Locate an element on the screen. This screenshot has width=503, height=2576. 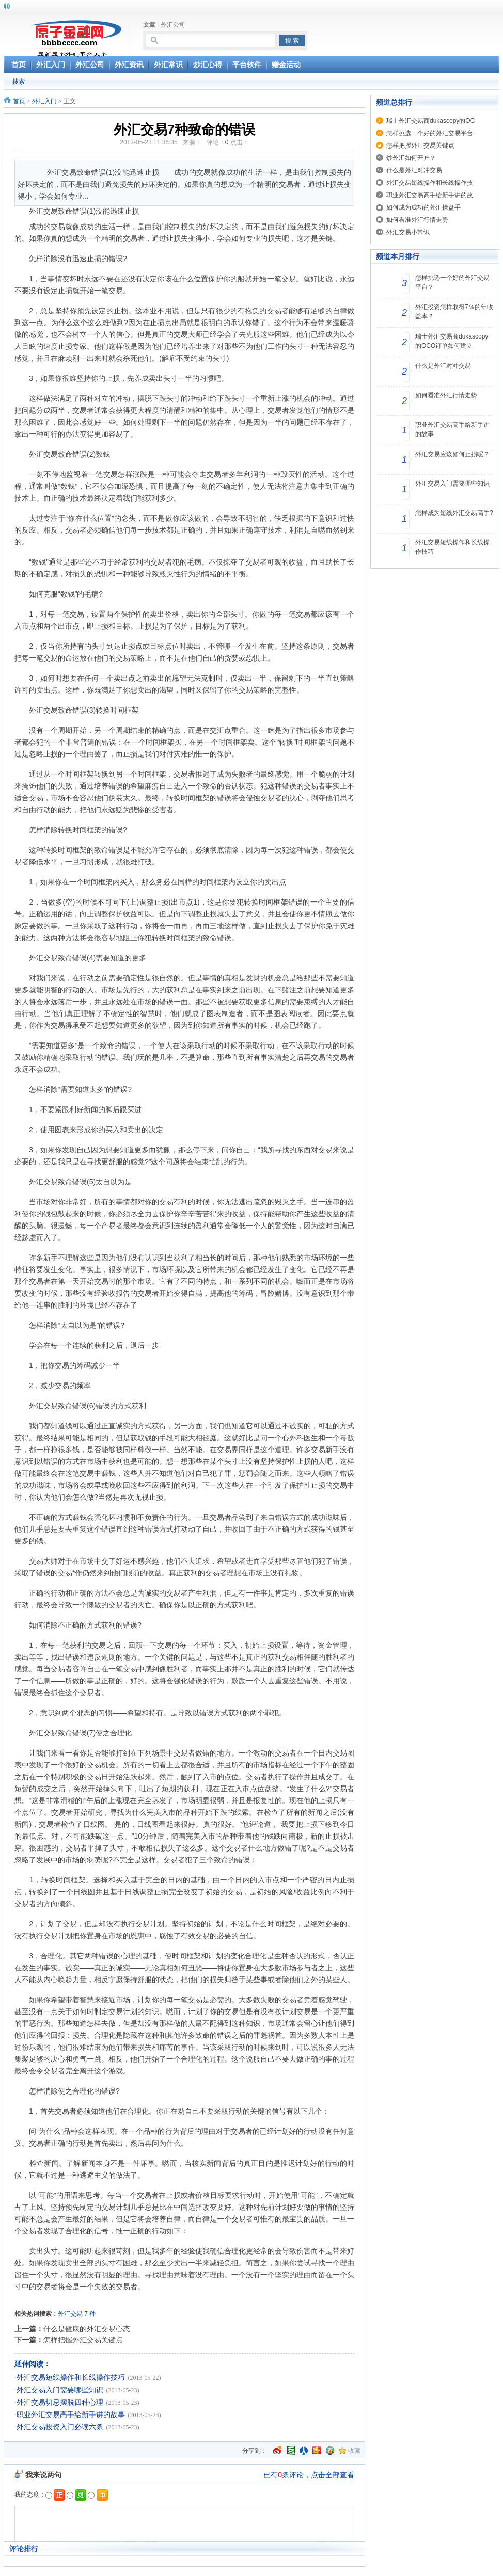
怎样挑选一个好的外汇交易平台？ is located at coordinates (452, 282).